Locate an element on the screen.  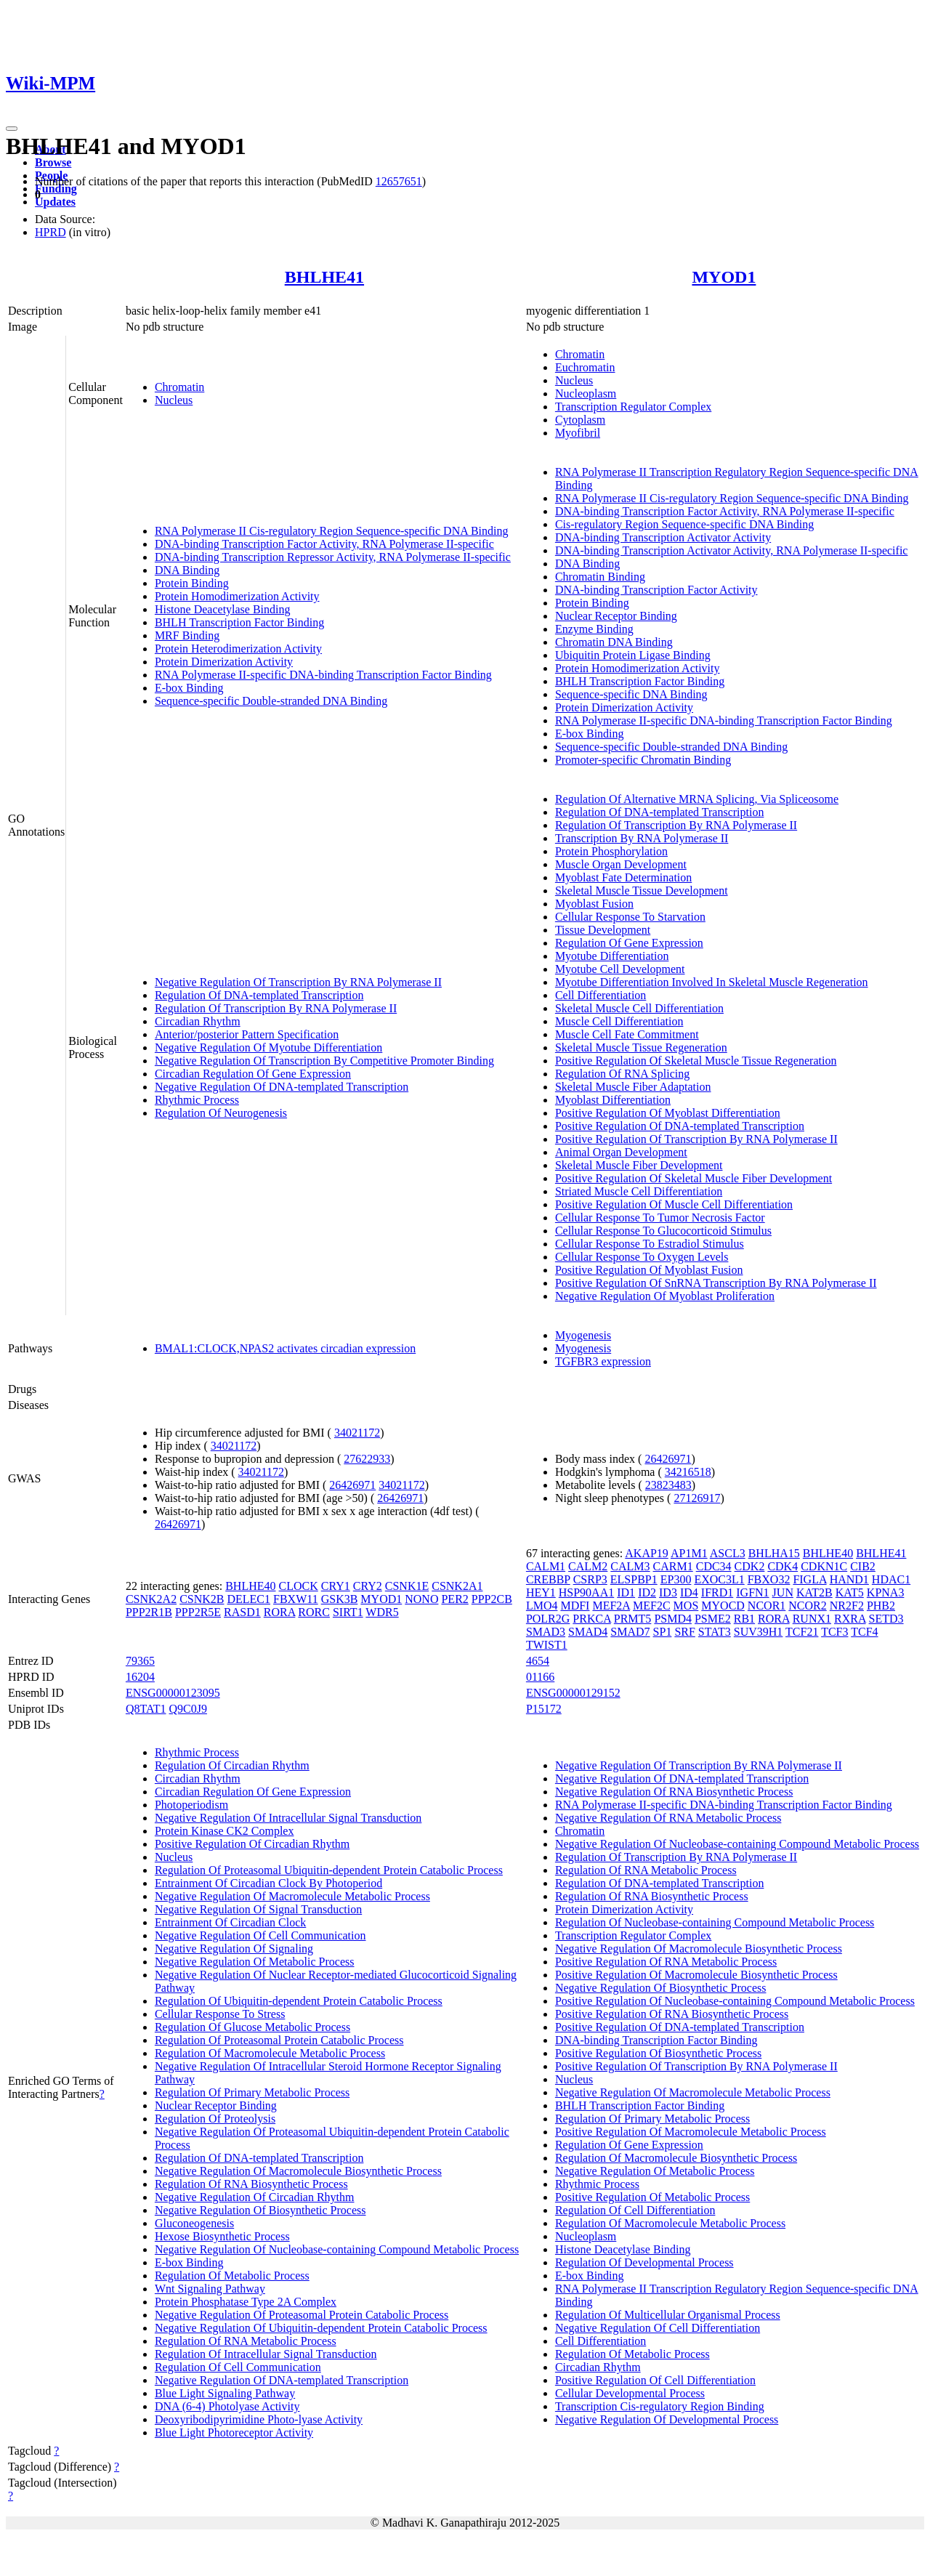
EP300 is located at coordinates (676, 1579).